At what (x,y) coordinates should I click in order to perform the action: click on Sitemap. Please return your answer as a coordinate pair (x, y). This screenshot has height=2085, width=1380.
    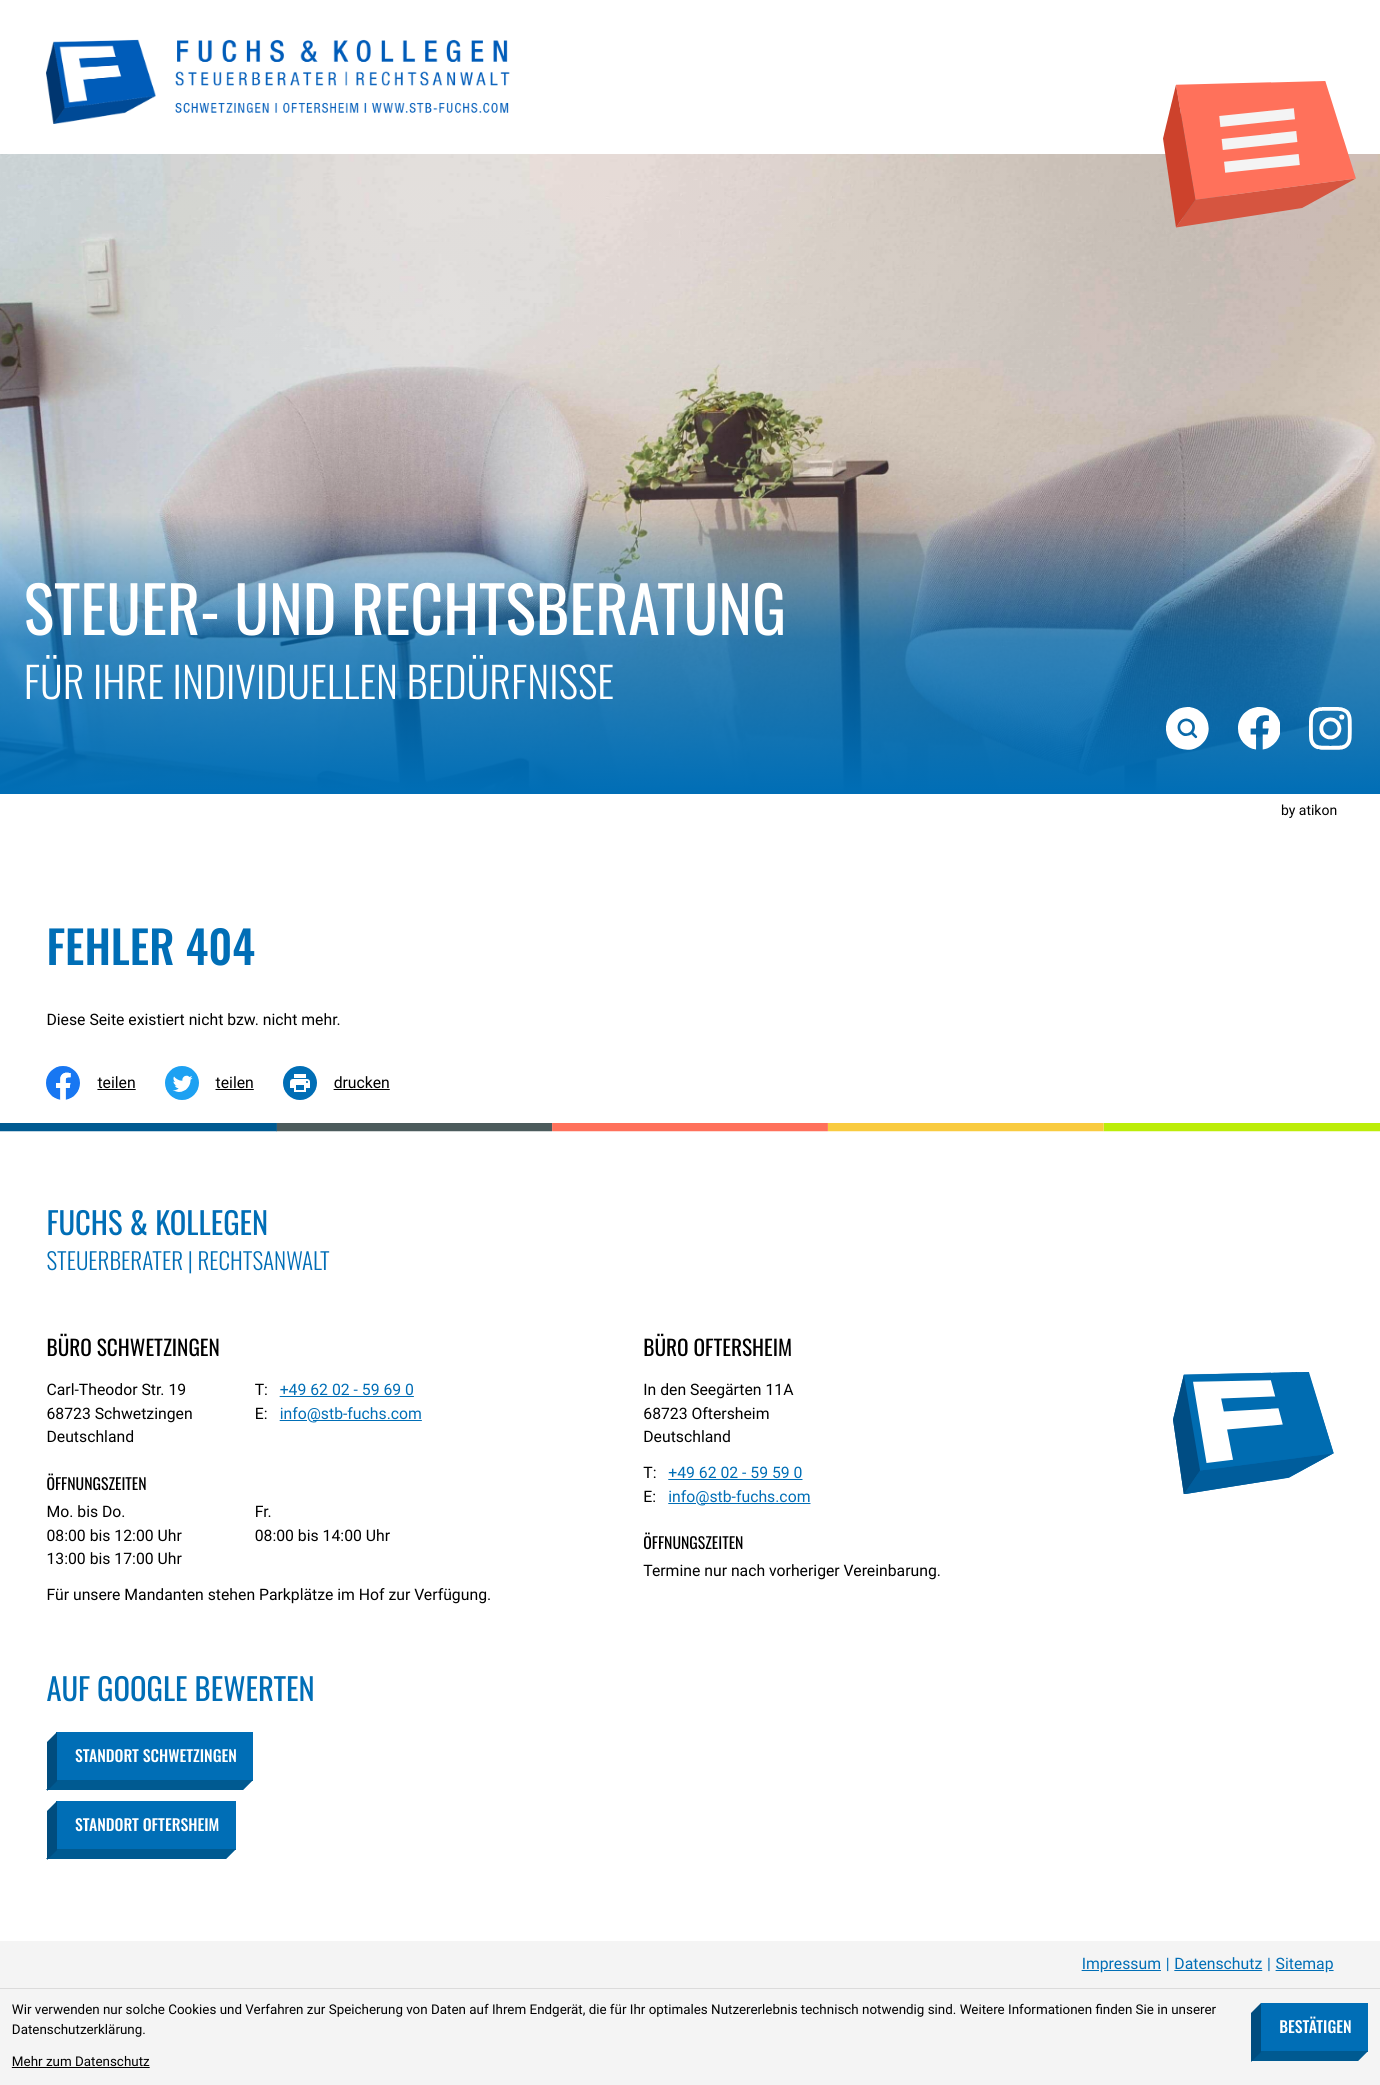
    Looking at the image, I should click on (1305, 1963).